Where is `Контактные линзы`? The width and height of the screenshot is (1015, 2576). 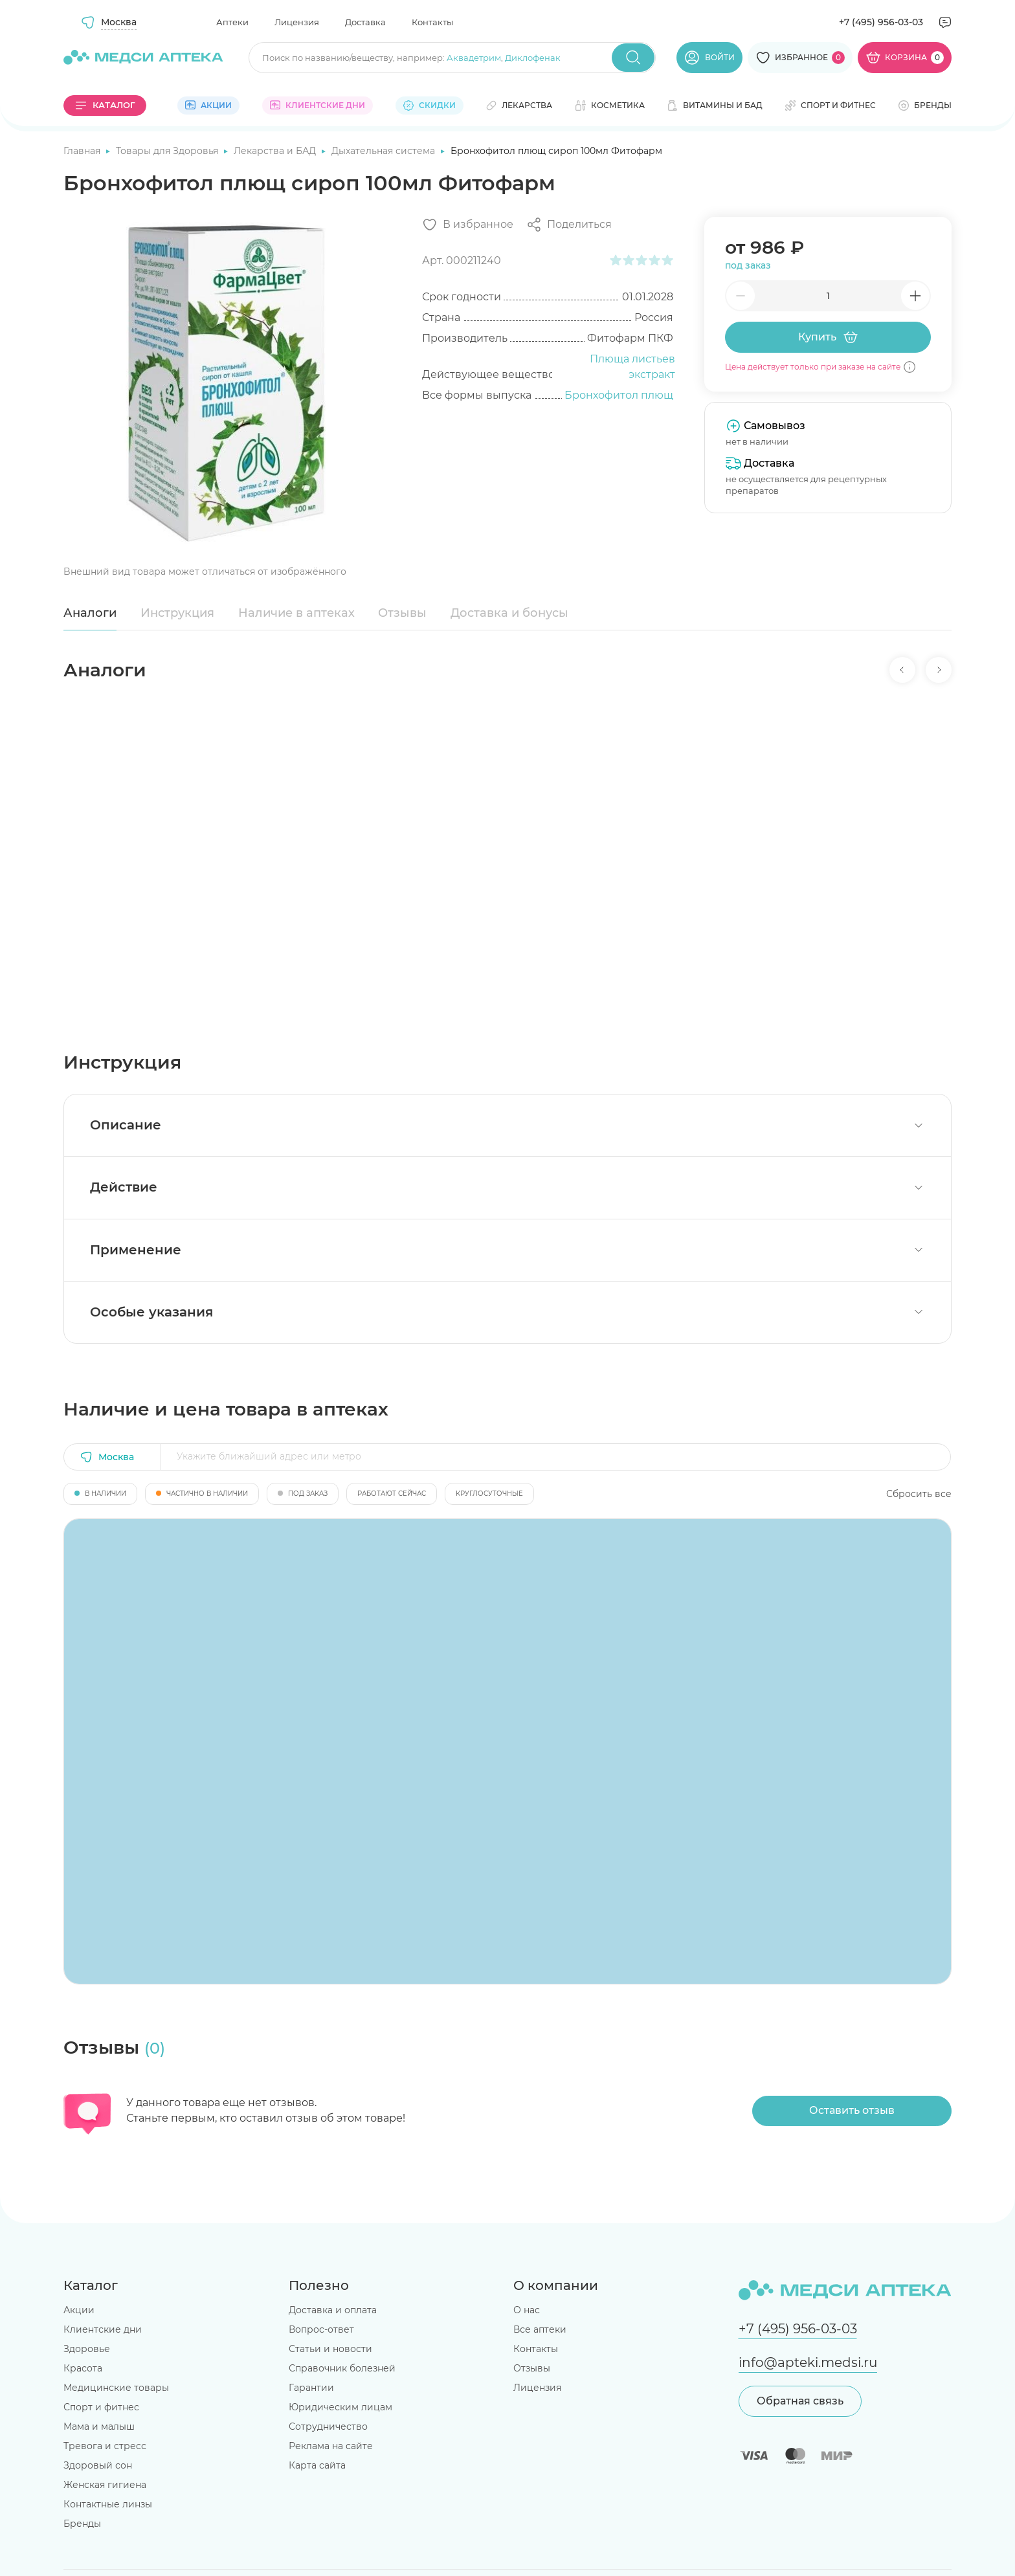
Контактные линзы is located at coordinates (107, 2504).